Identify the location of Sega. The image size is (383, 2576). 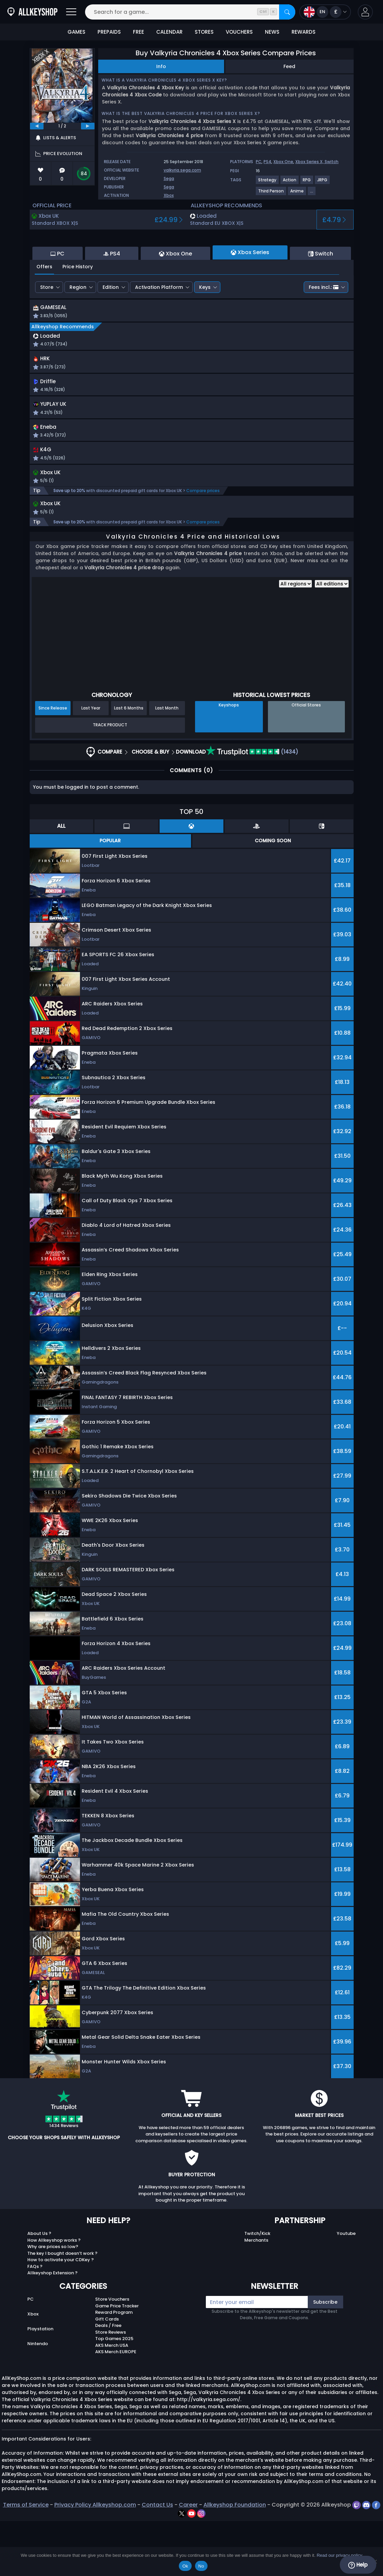
(169, 178).